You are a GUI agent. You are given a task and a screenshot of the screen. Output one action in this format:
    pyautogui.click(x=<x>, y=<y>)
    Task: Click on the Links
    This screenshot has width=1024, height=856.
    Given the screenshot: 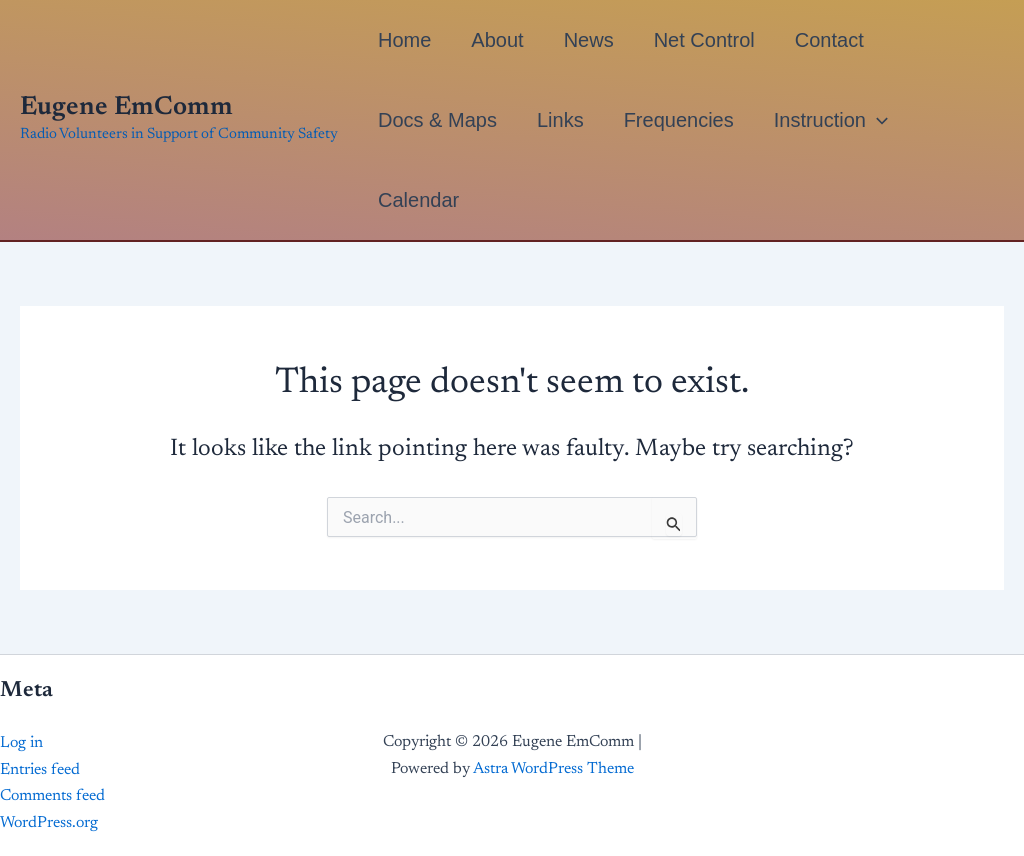 What is the action you would take?
    pyautogui.click(x=560, y=120)
    